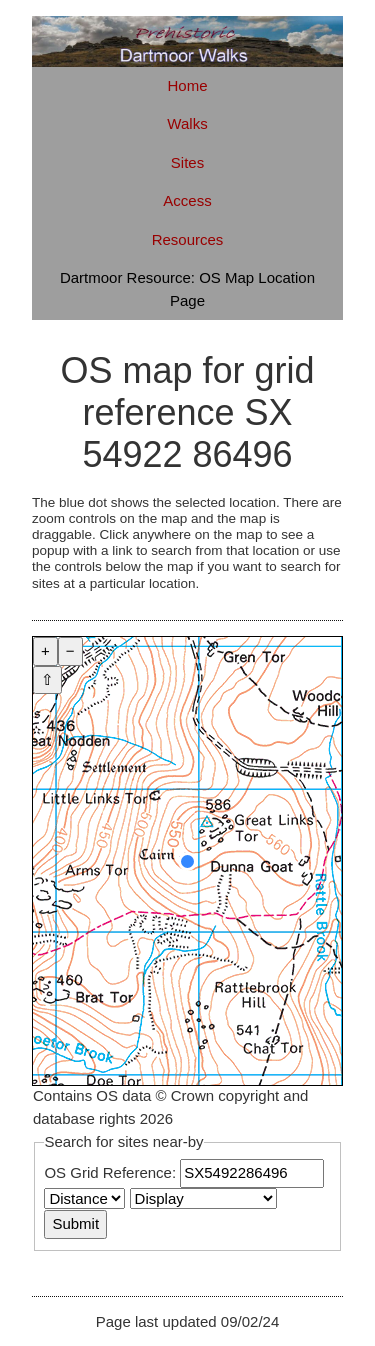  What do you see at coordinates (188, 239) in the screenshot?
I see `Resources` at bounding box center [188, 239].